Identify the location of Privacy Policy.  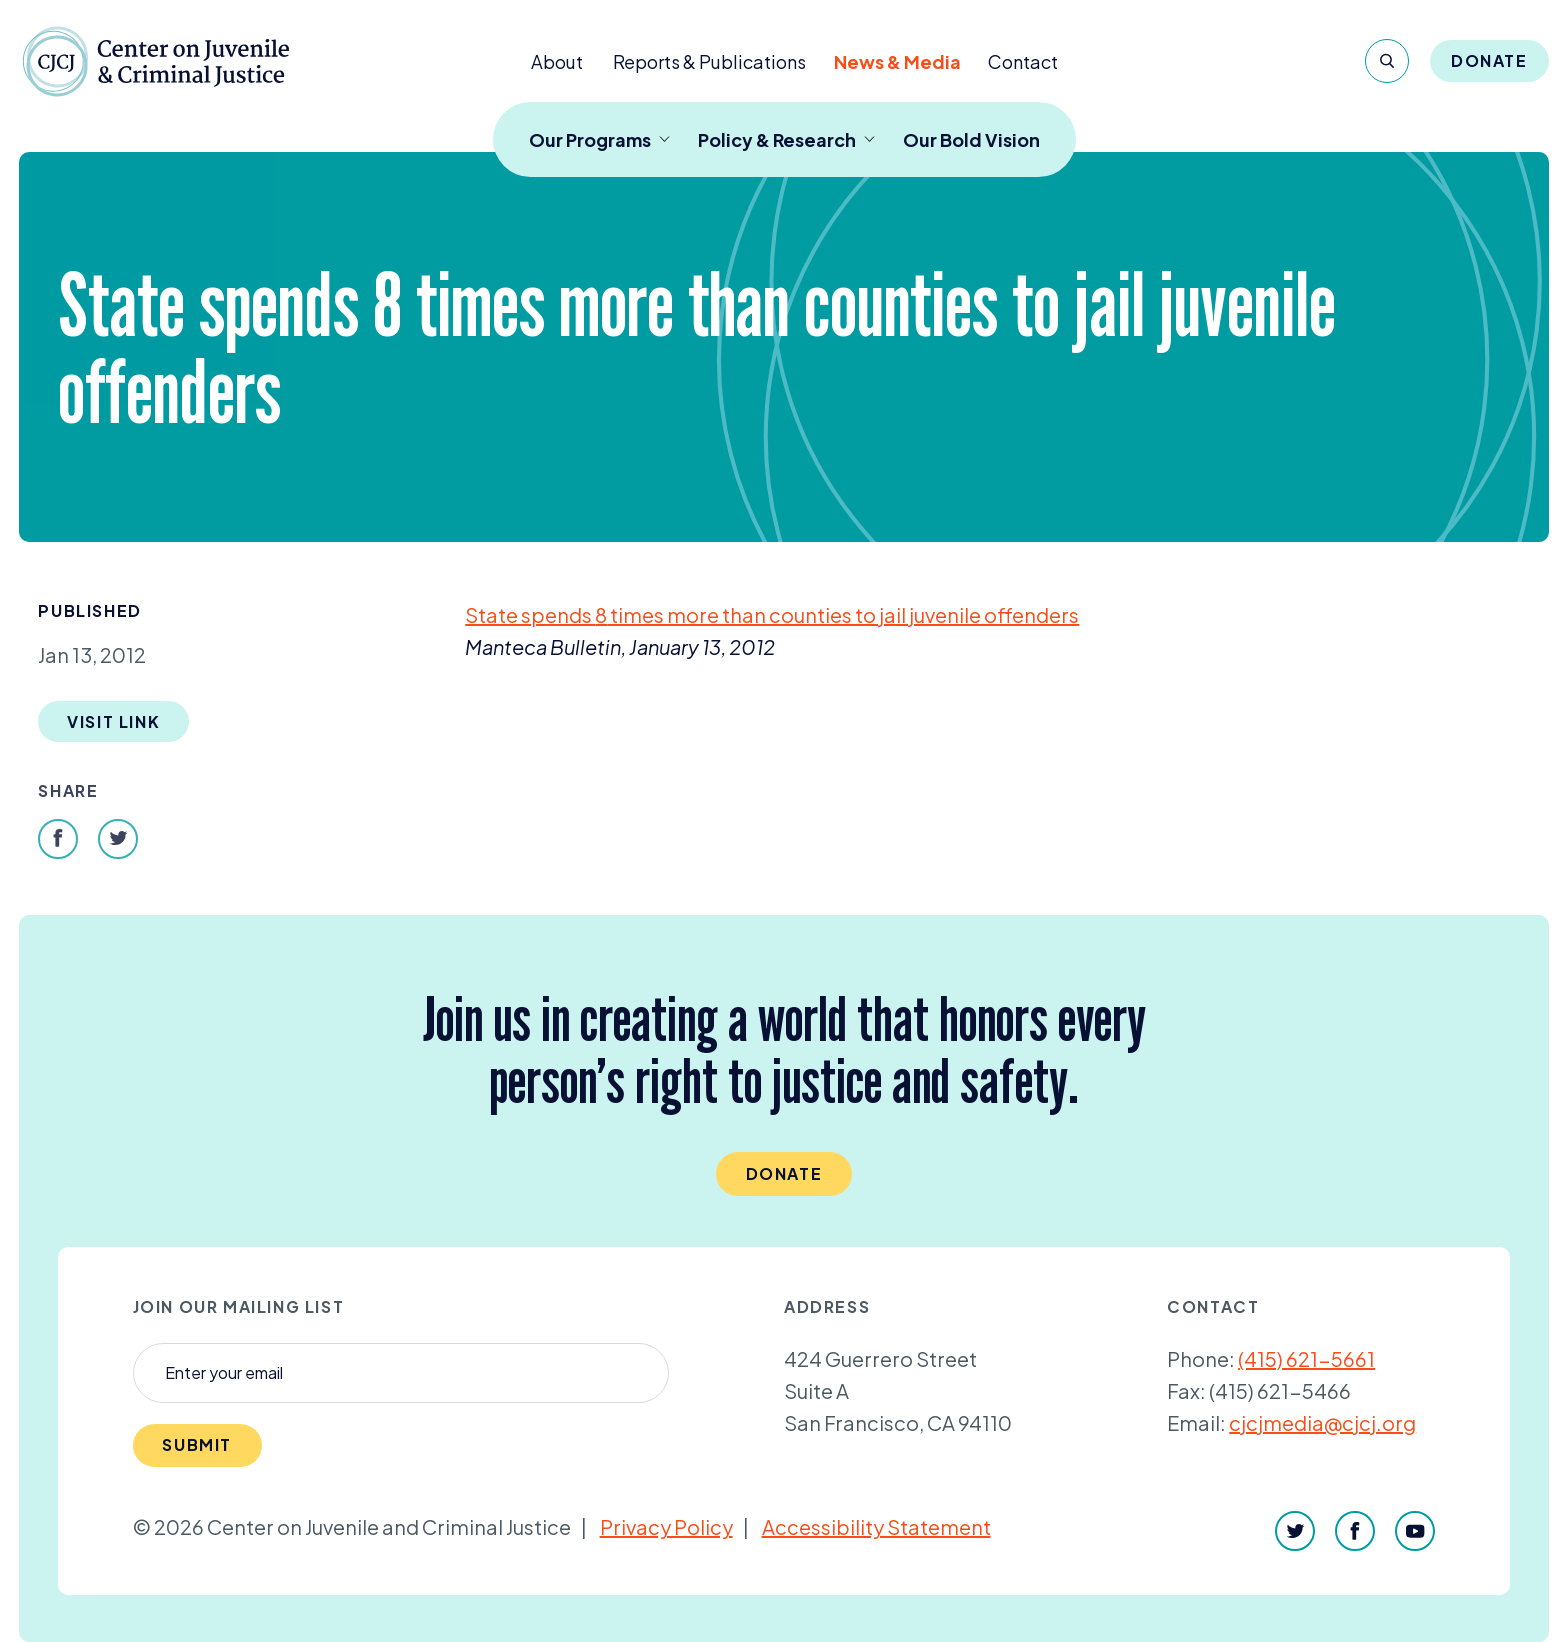
(666, 1526).